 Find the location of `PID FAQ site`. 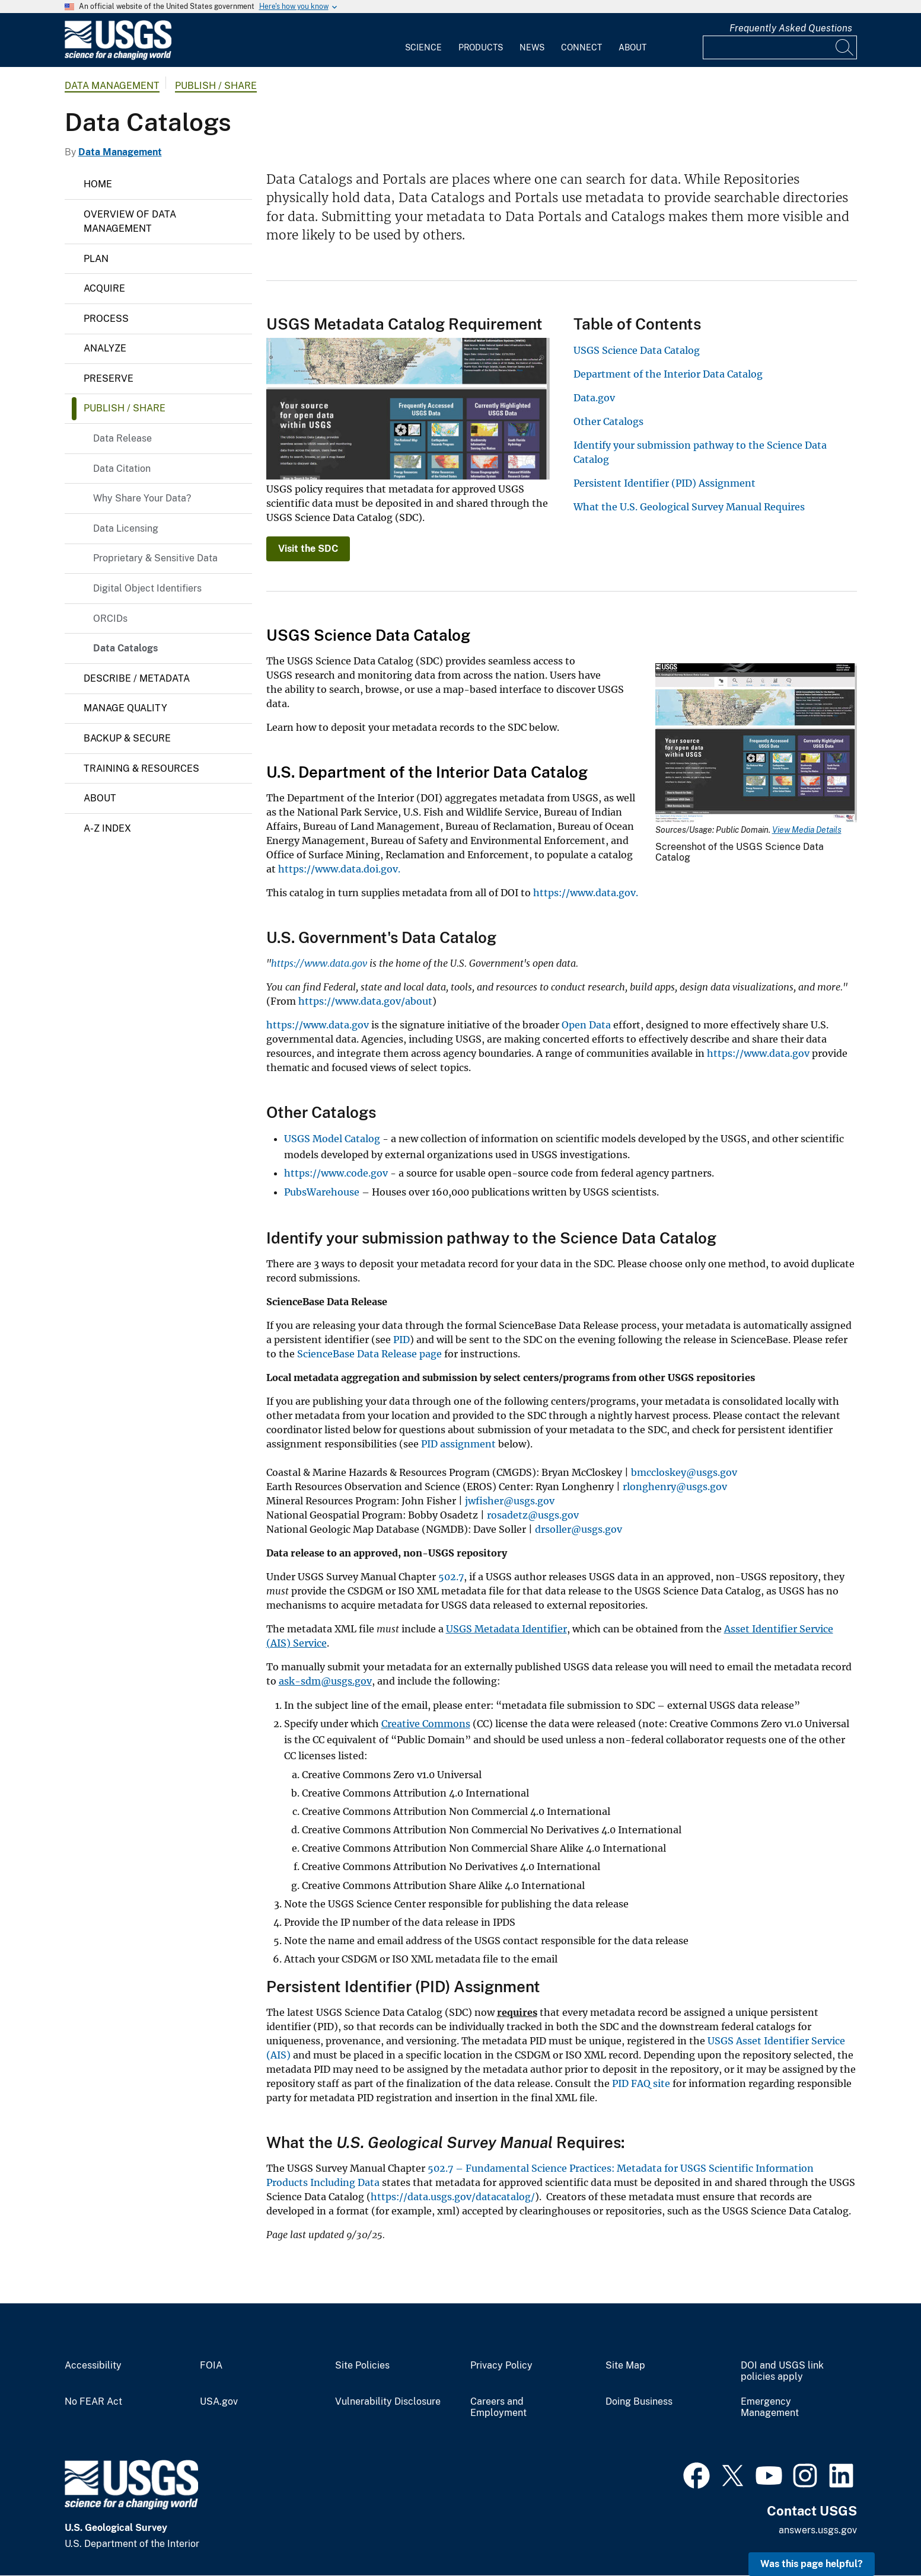

PID FAQ site is located at coordinates (640, 2083).